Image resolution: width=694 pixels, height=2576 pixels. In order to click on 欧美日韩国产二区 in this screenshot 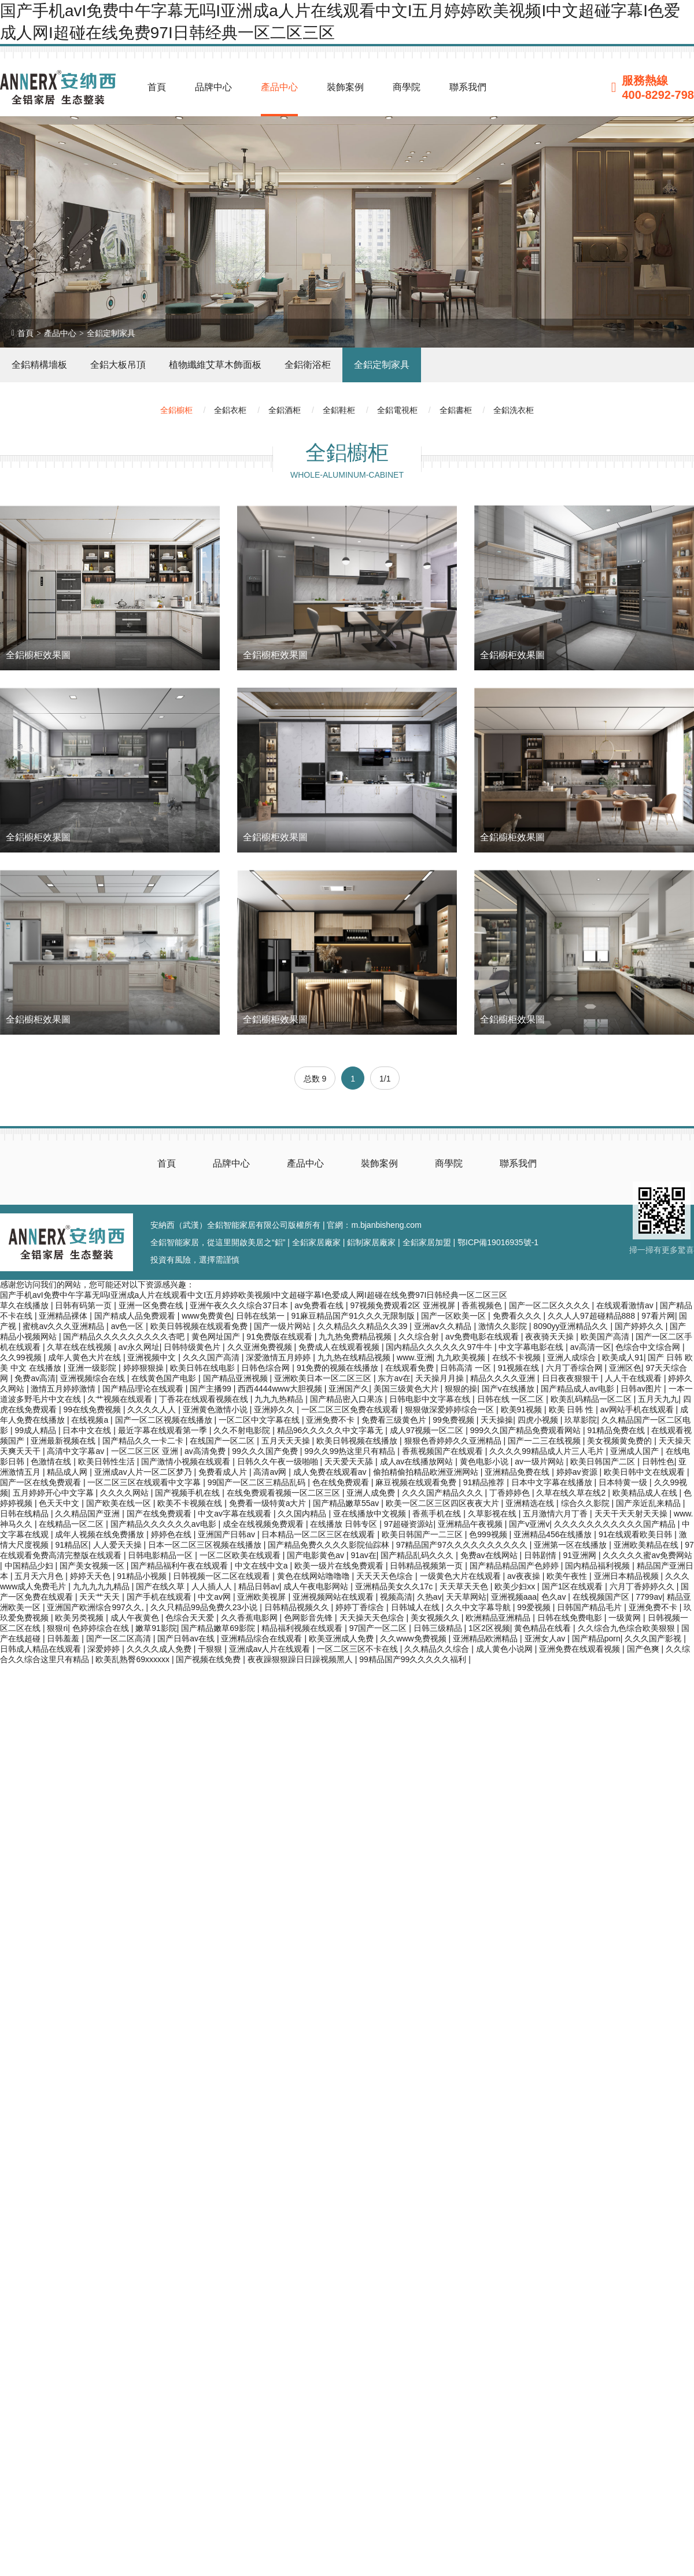, I will do `click(603, 1461)`.